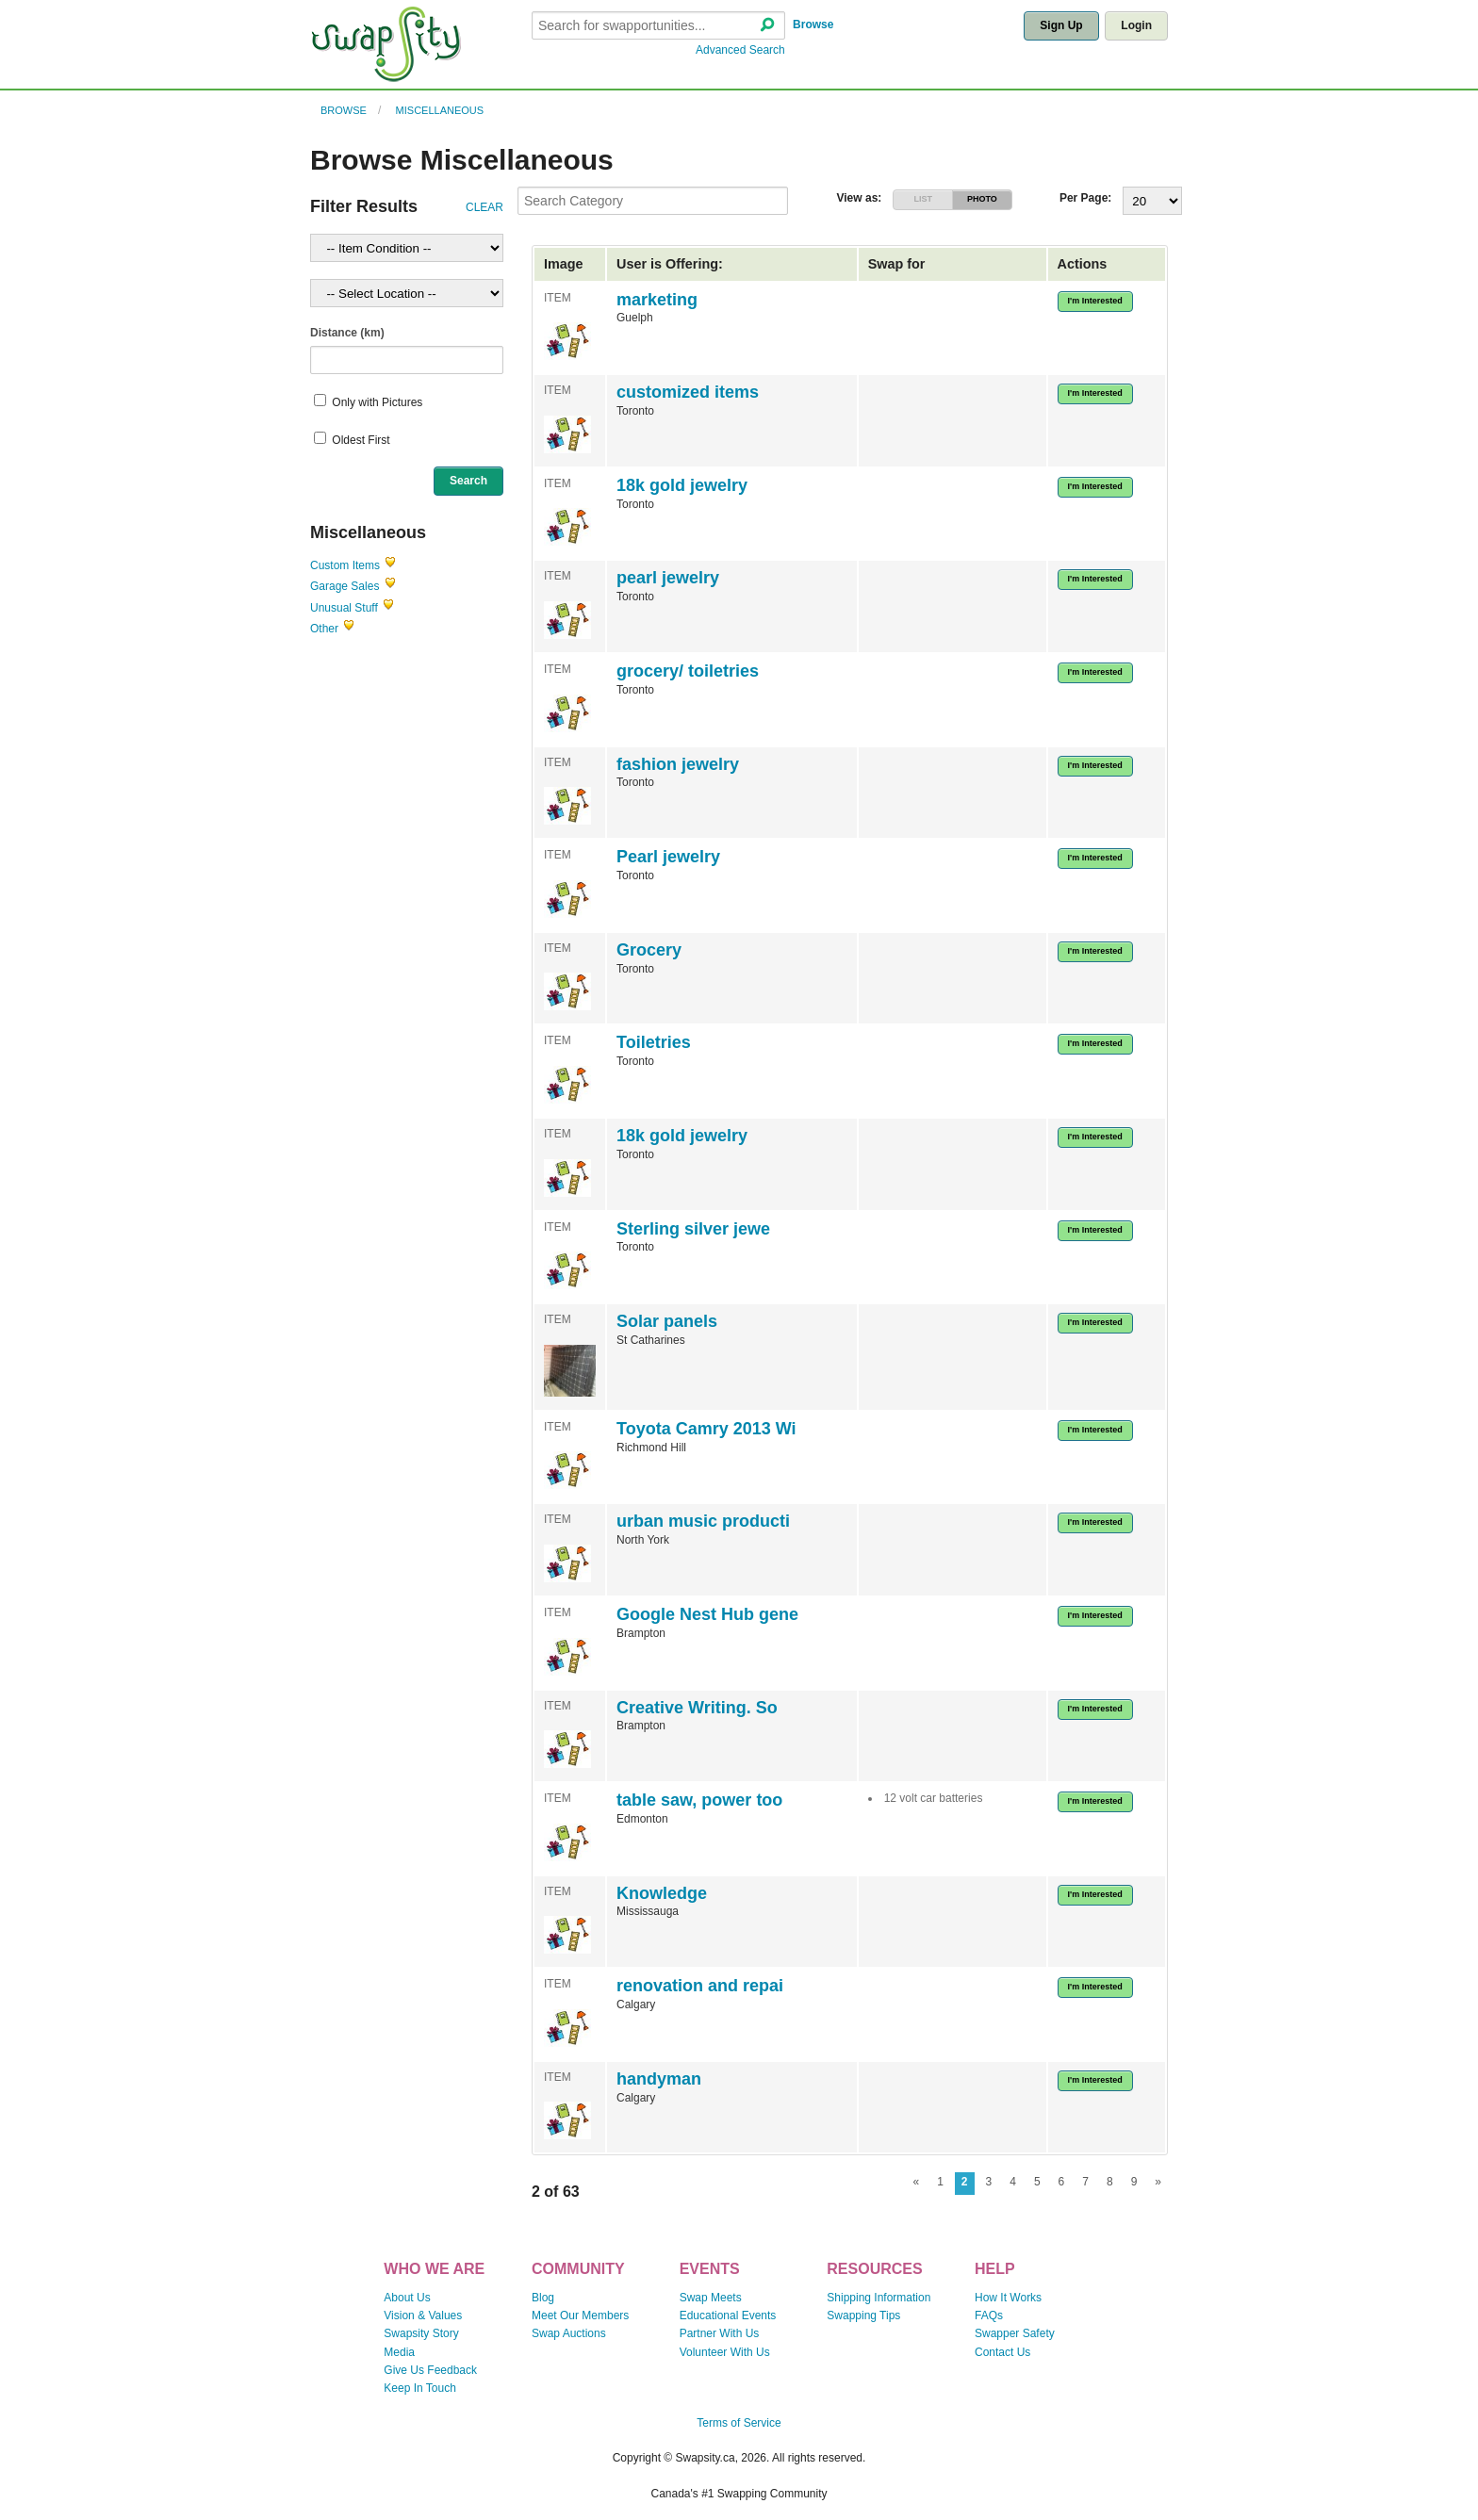  Describe the element at coordinates (697, 1707) in the screenshot. I see `Creative Writing. So` at that location.